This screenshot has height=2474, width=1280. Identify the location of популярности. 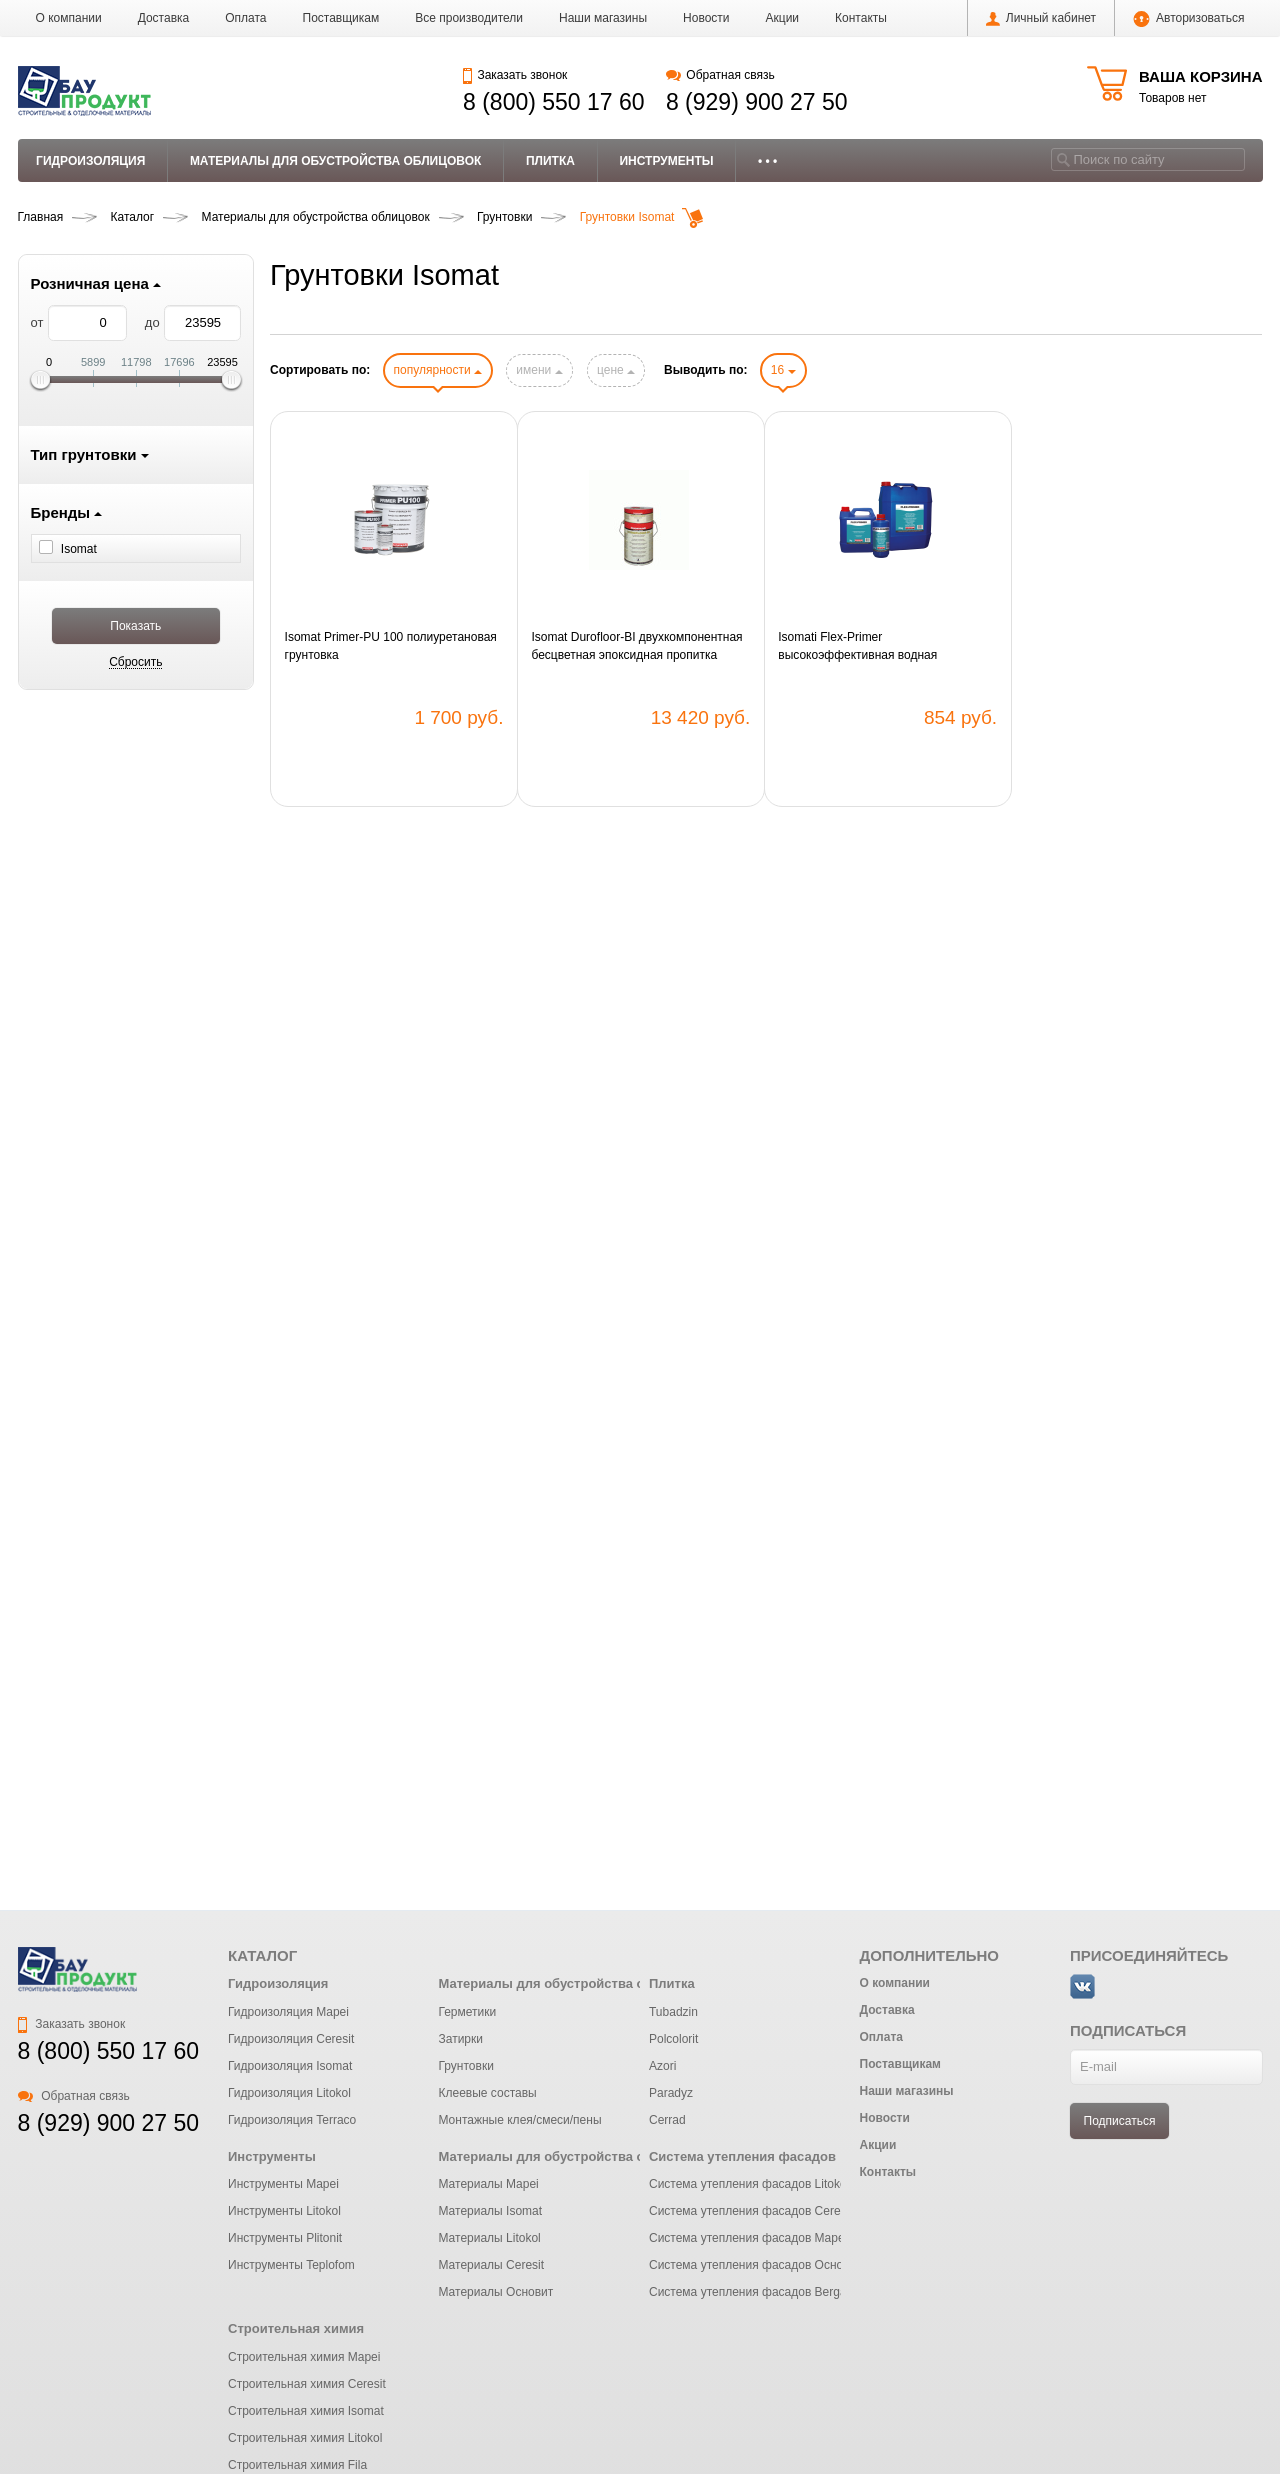
(438, 370).